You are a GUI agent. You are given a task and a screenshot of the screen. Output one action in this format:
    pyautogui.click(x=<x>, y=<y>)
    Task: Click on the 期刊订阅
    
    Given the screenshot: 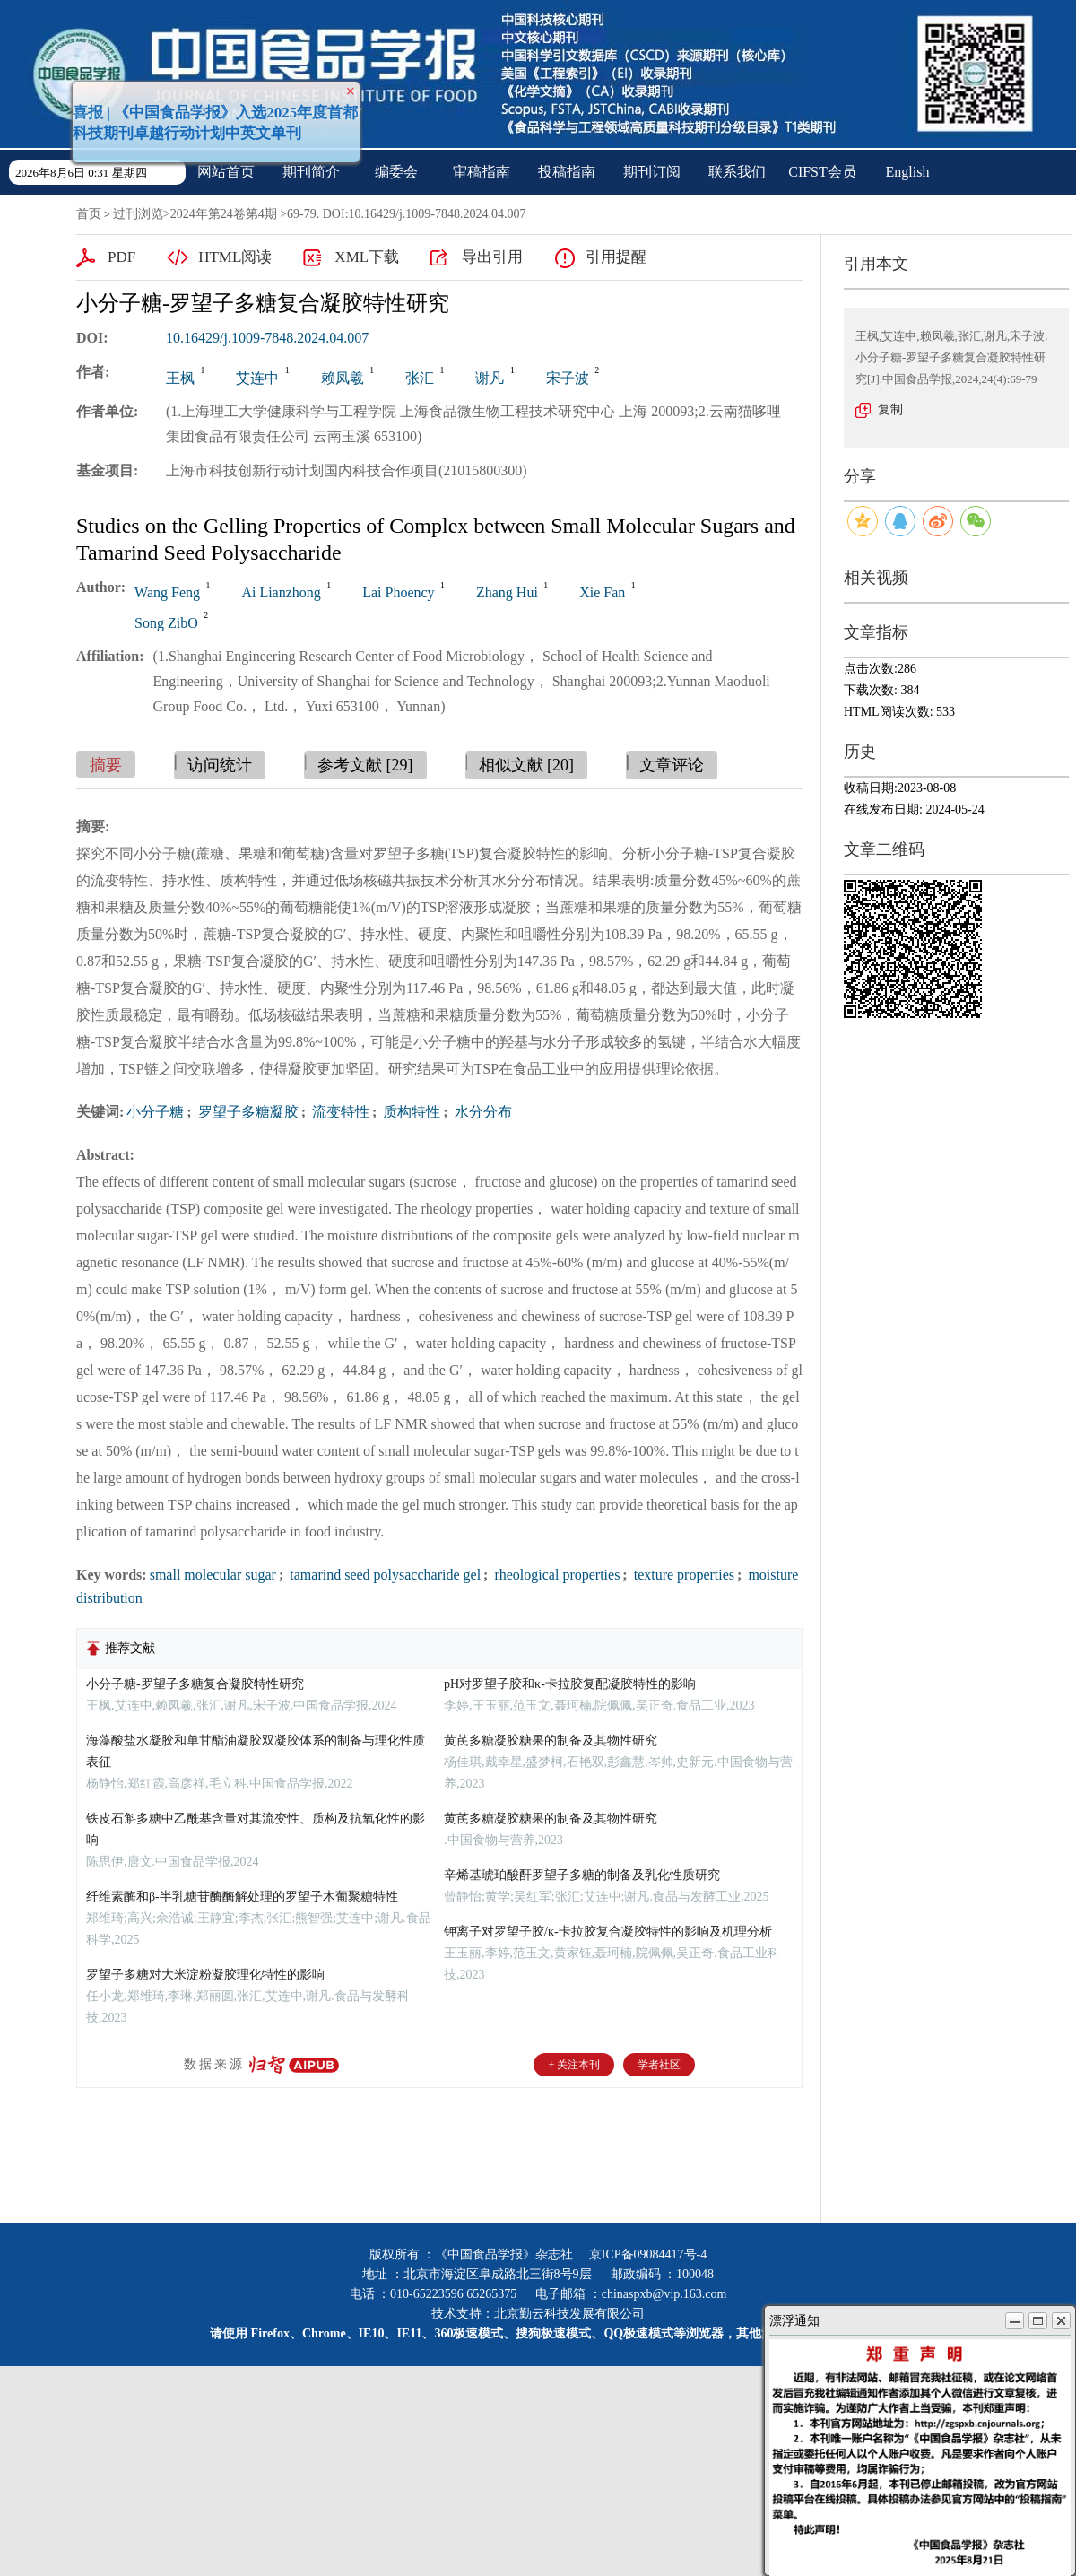 What is the action you would take?
    pyautogui.click(x=652, y=171)
    